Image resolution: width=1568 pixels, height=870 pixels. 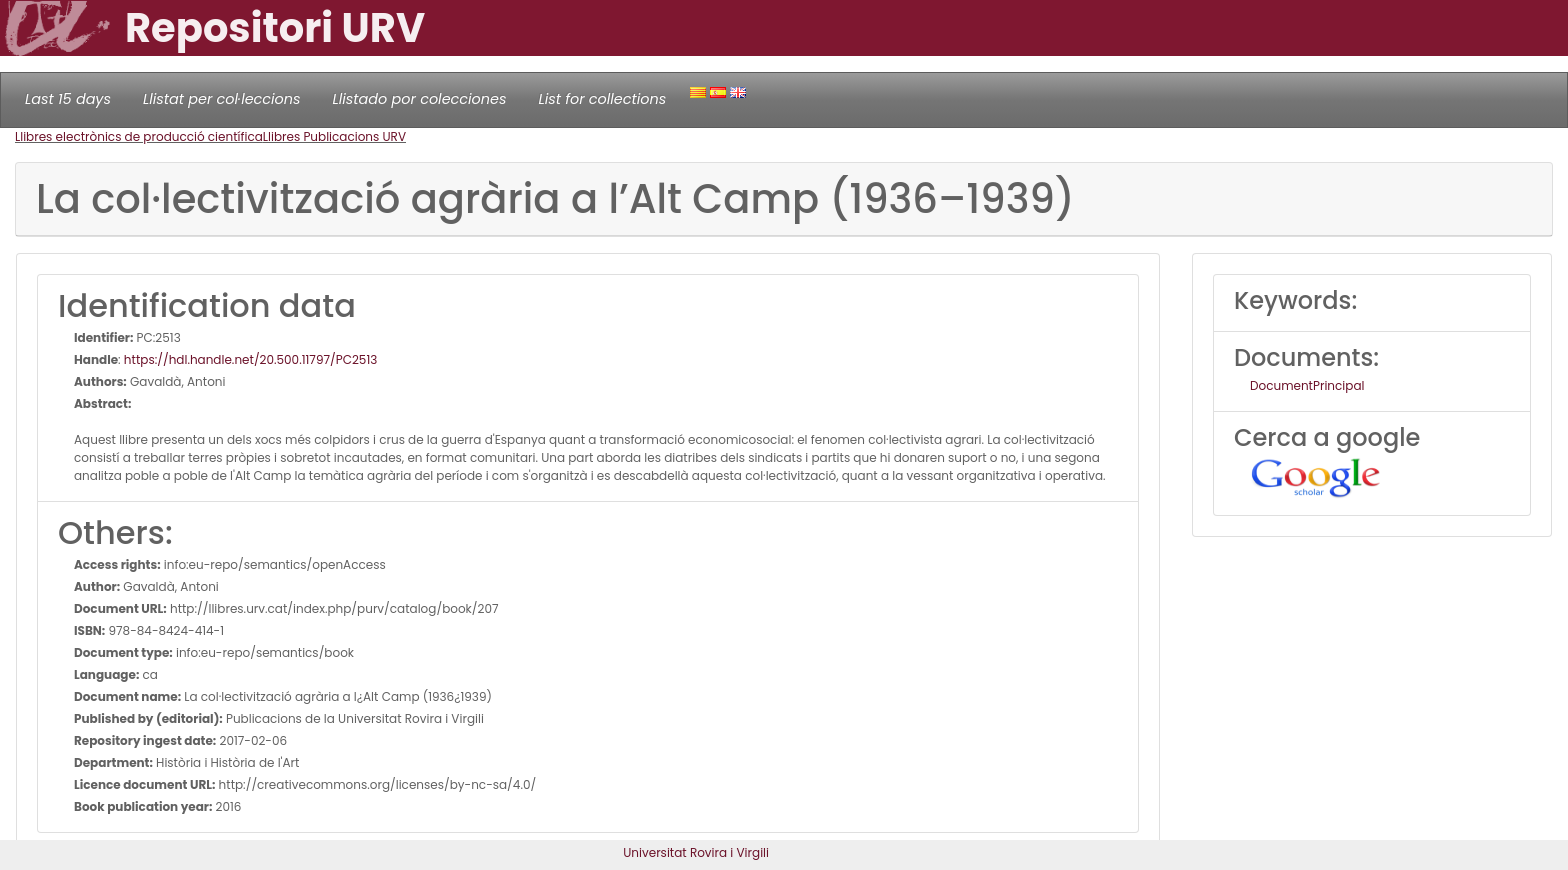 I want to click on Llibres electrònics de producció científica, so click(x=139, y=136).